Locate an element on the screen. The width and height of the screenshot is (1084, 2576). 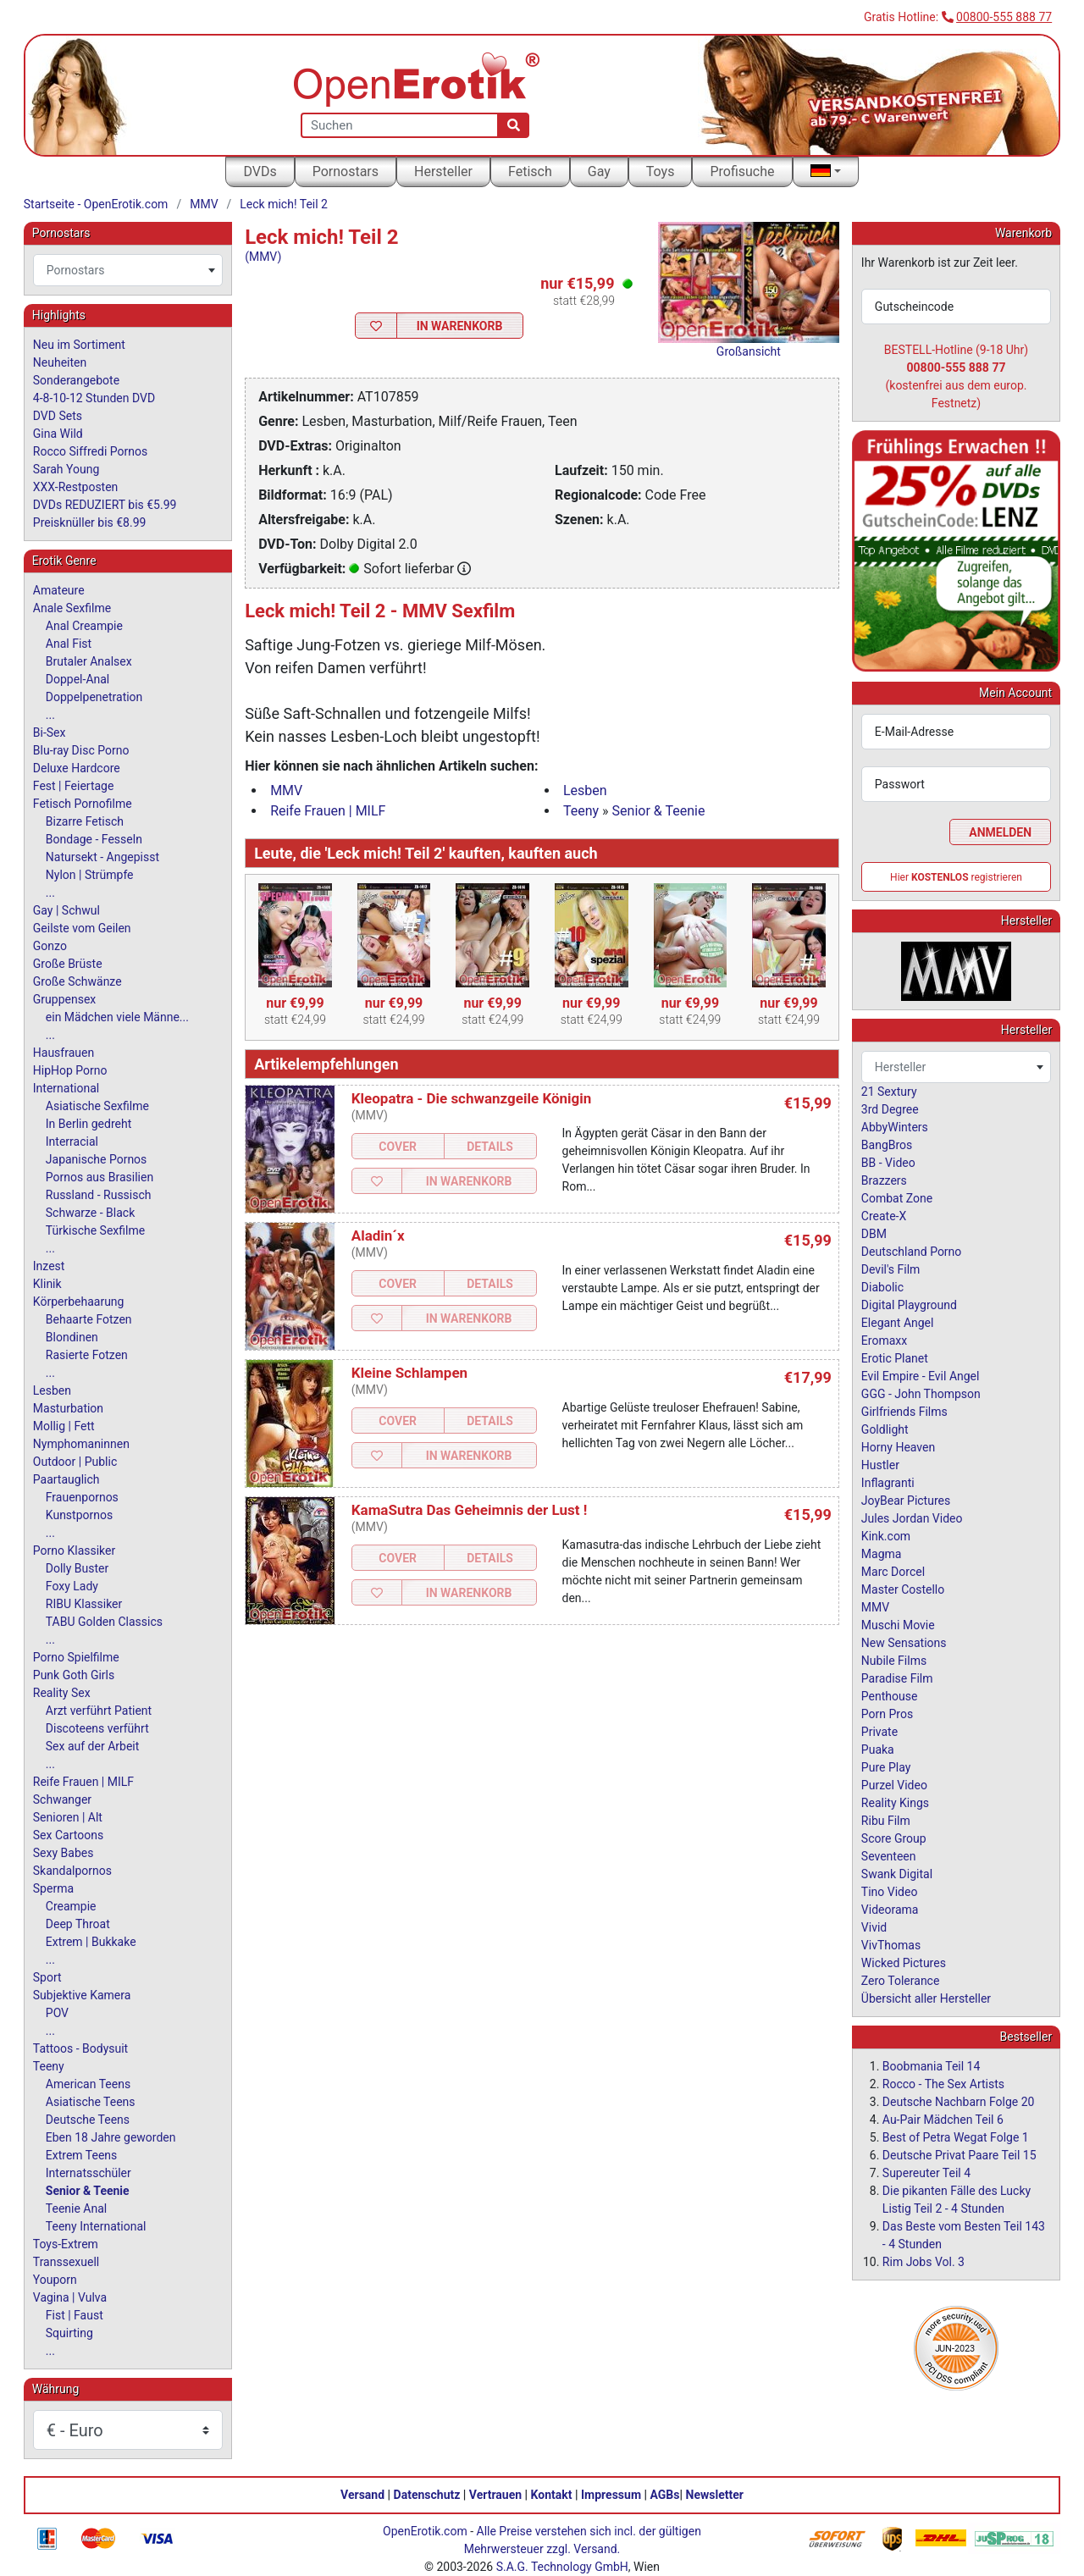
Penthouse is located at coordinates (889, 1696).